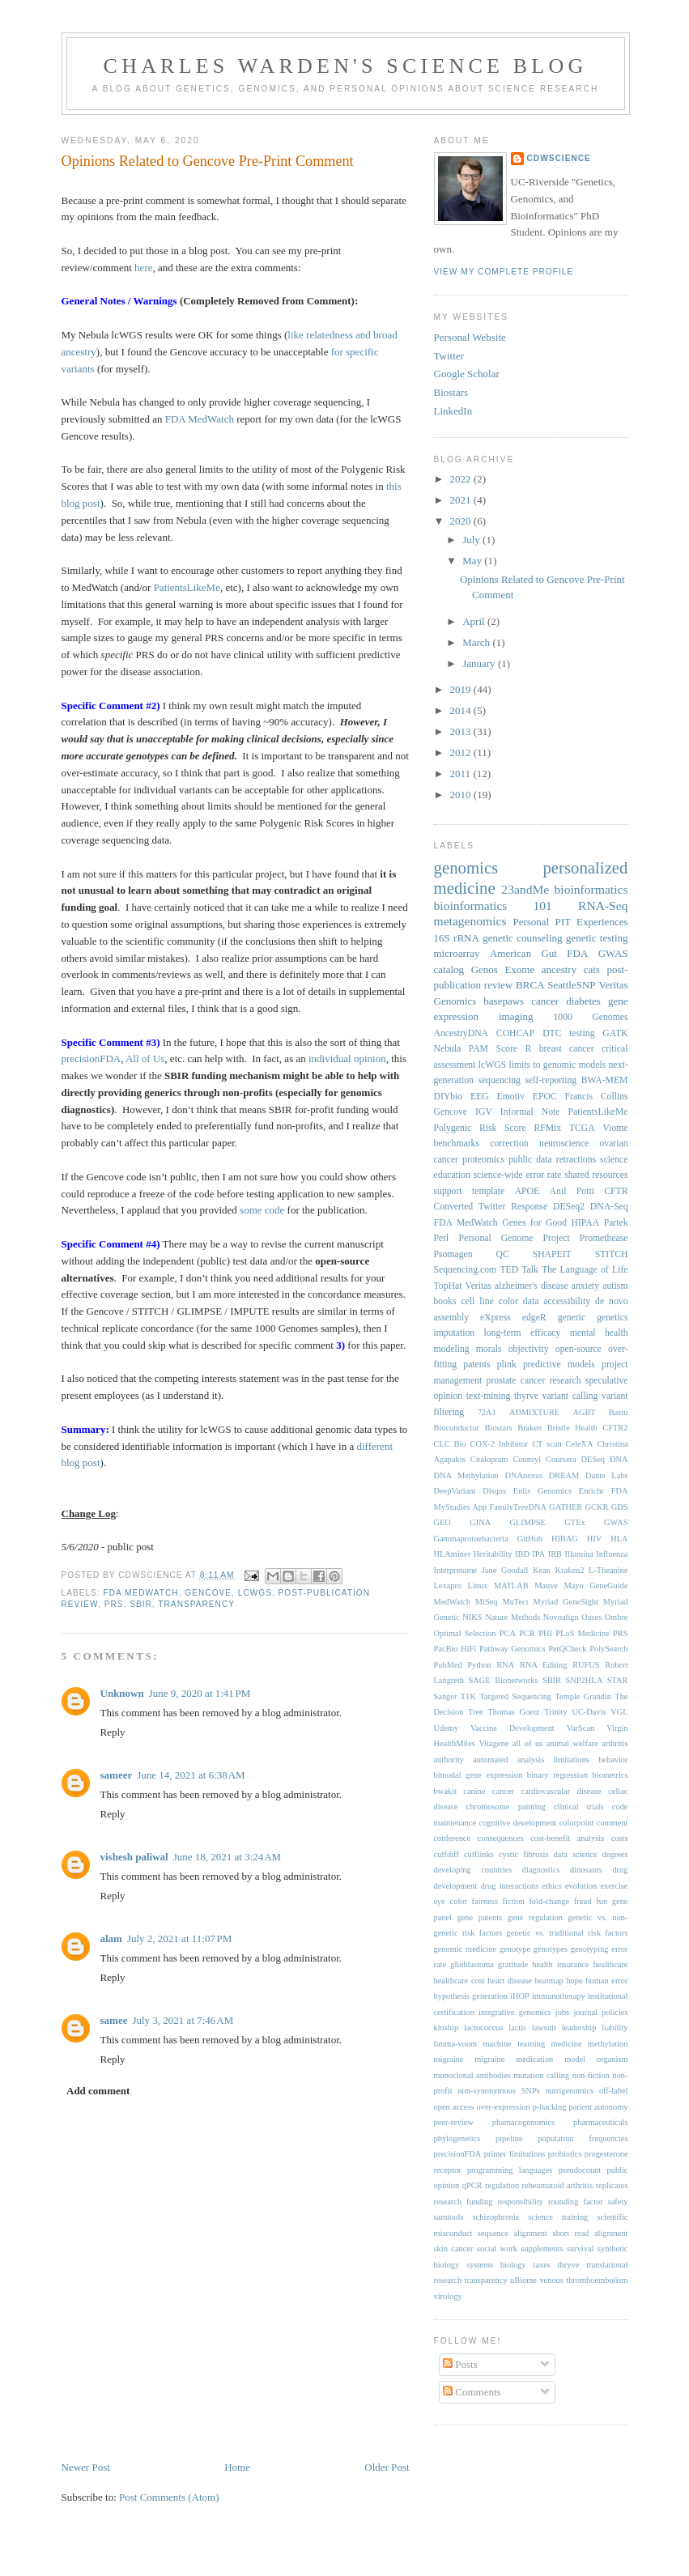 Image resolution: width=689 pixels, height=2576 pixels. What do you see at coordinates (612, 1759) in the screenshot?
I see `behavior` at bounding box center [612, 1759].